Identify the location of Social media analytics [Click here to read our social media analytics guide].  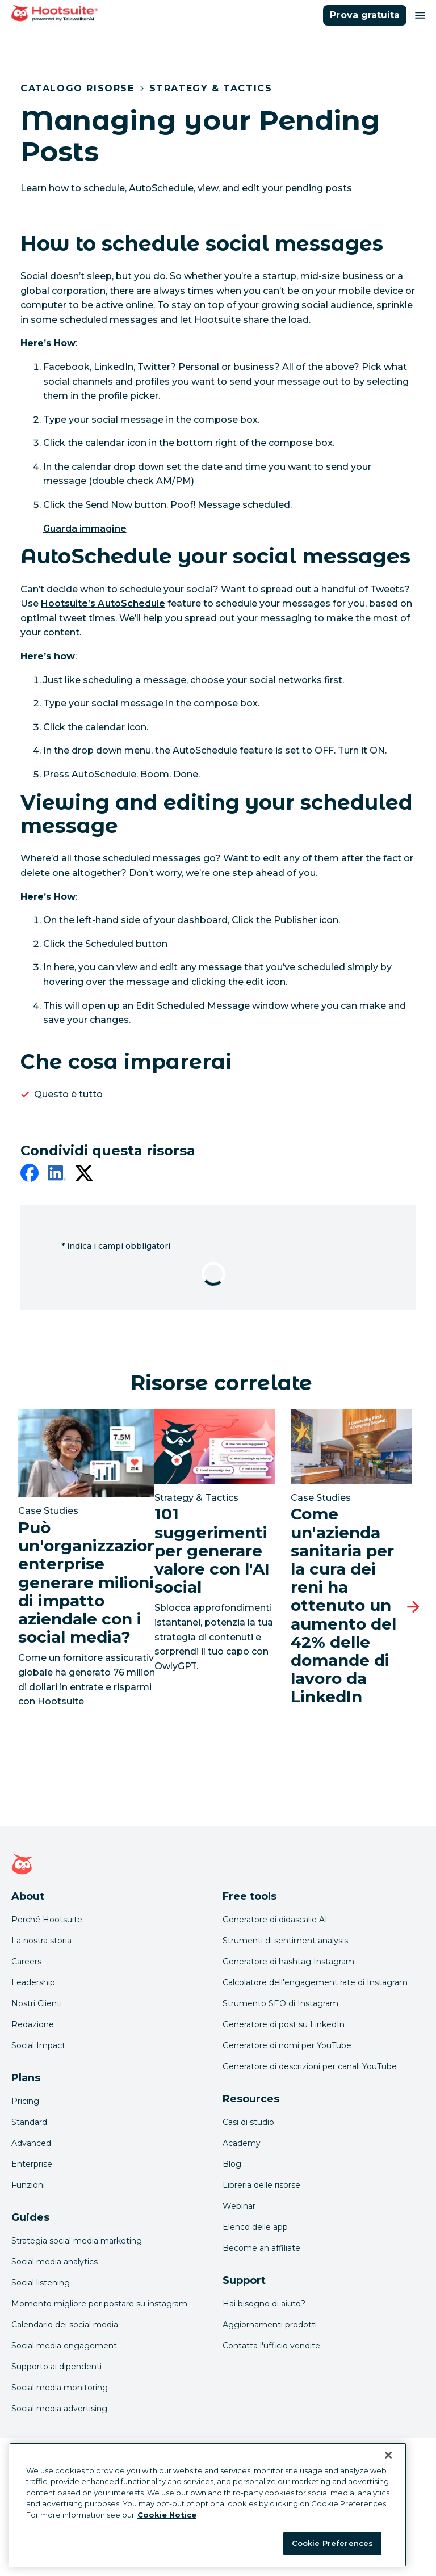
(54, 2262).